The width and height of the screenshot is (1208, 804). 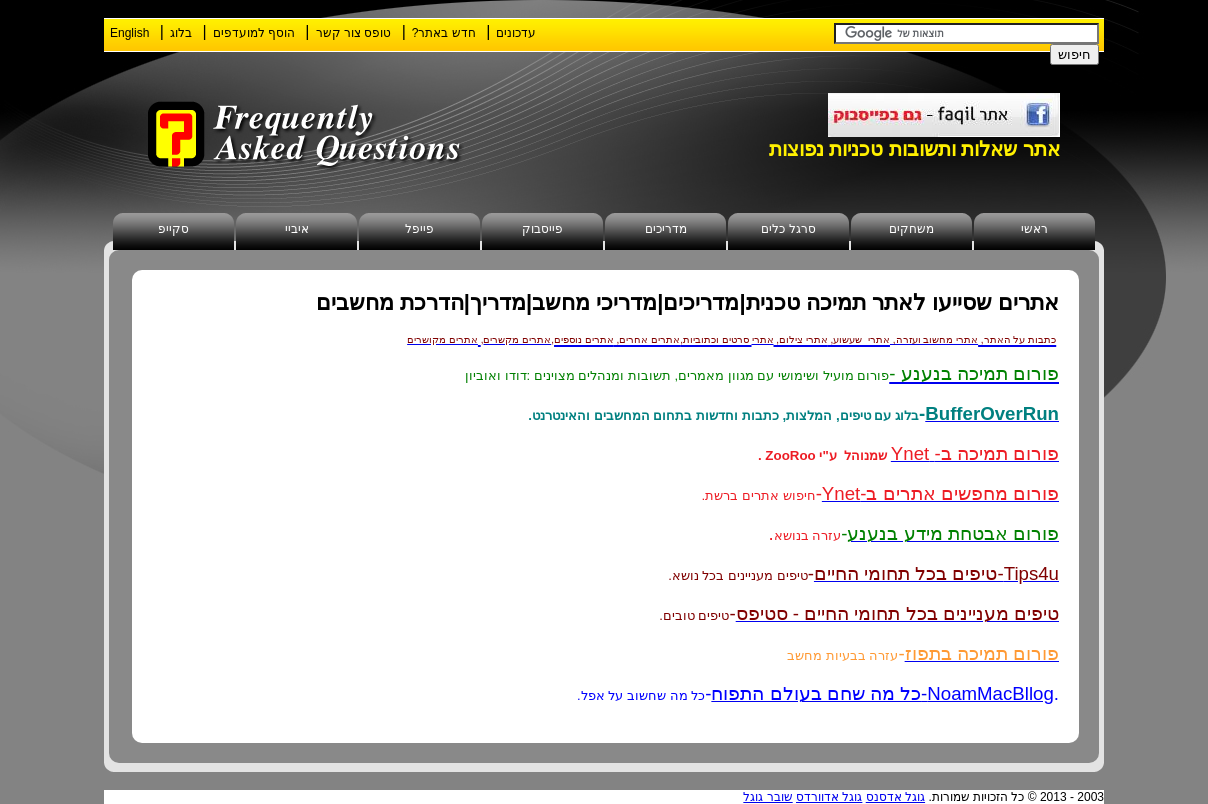 I want to click on עדכונים, so click(x=516, y=33).